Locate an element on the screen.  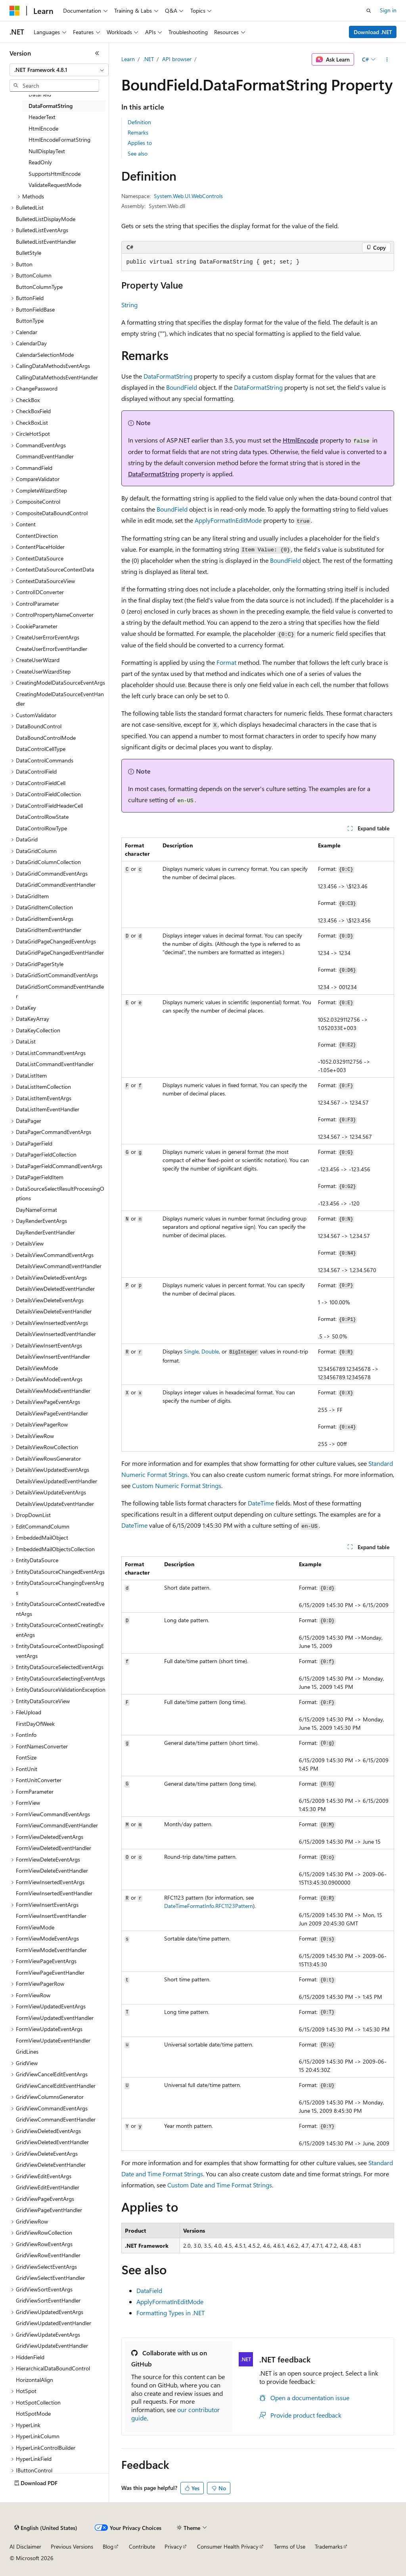
DataGridPageChangedEventHandler [treeitem] is located at coordinates (60, 952).